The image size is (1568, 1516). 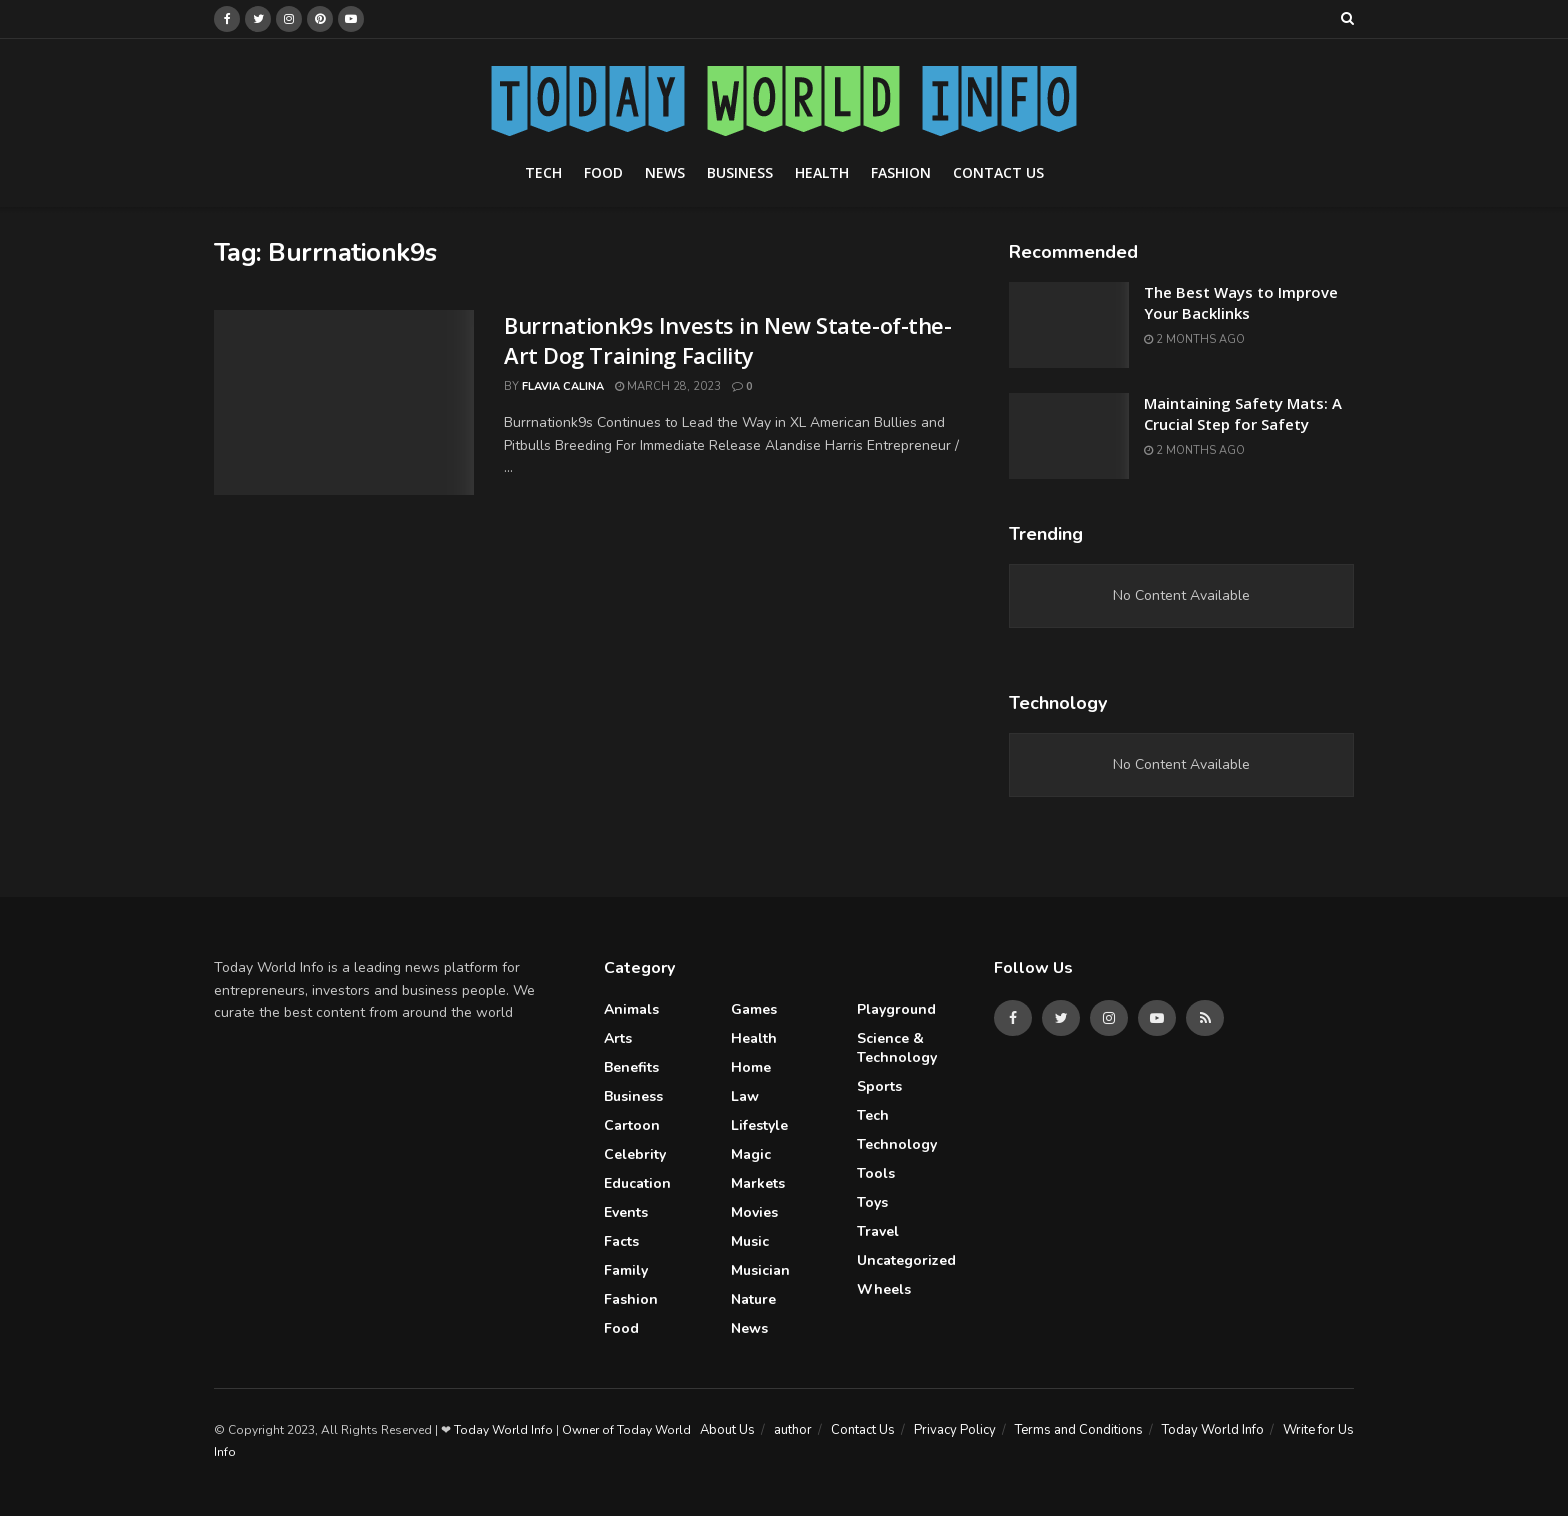 What do you see at coordinates (872, 1202) in the screenshot?
I see `Toys` at bounding box center [872, 1202].